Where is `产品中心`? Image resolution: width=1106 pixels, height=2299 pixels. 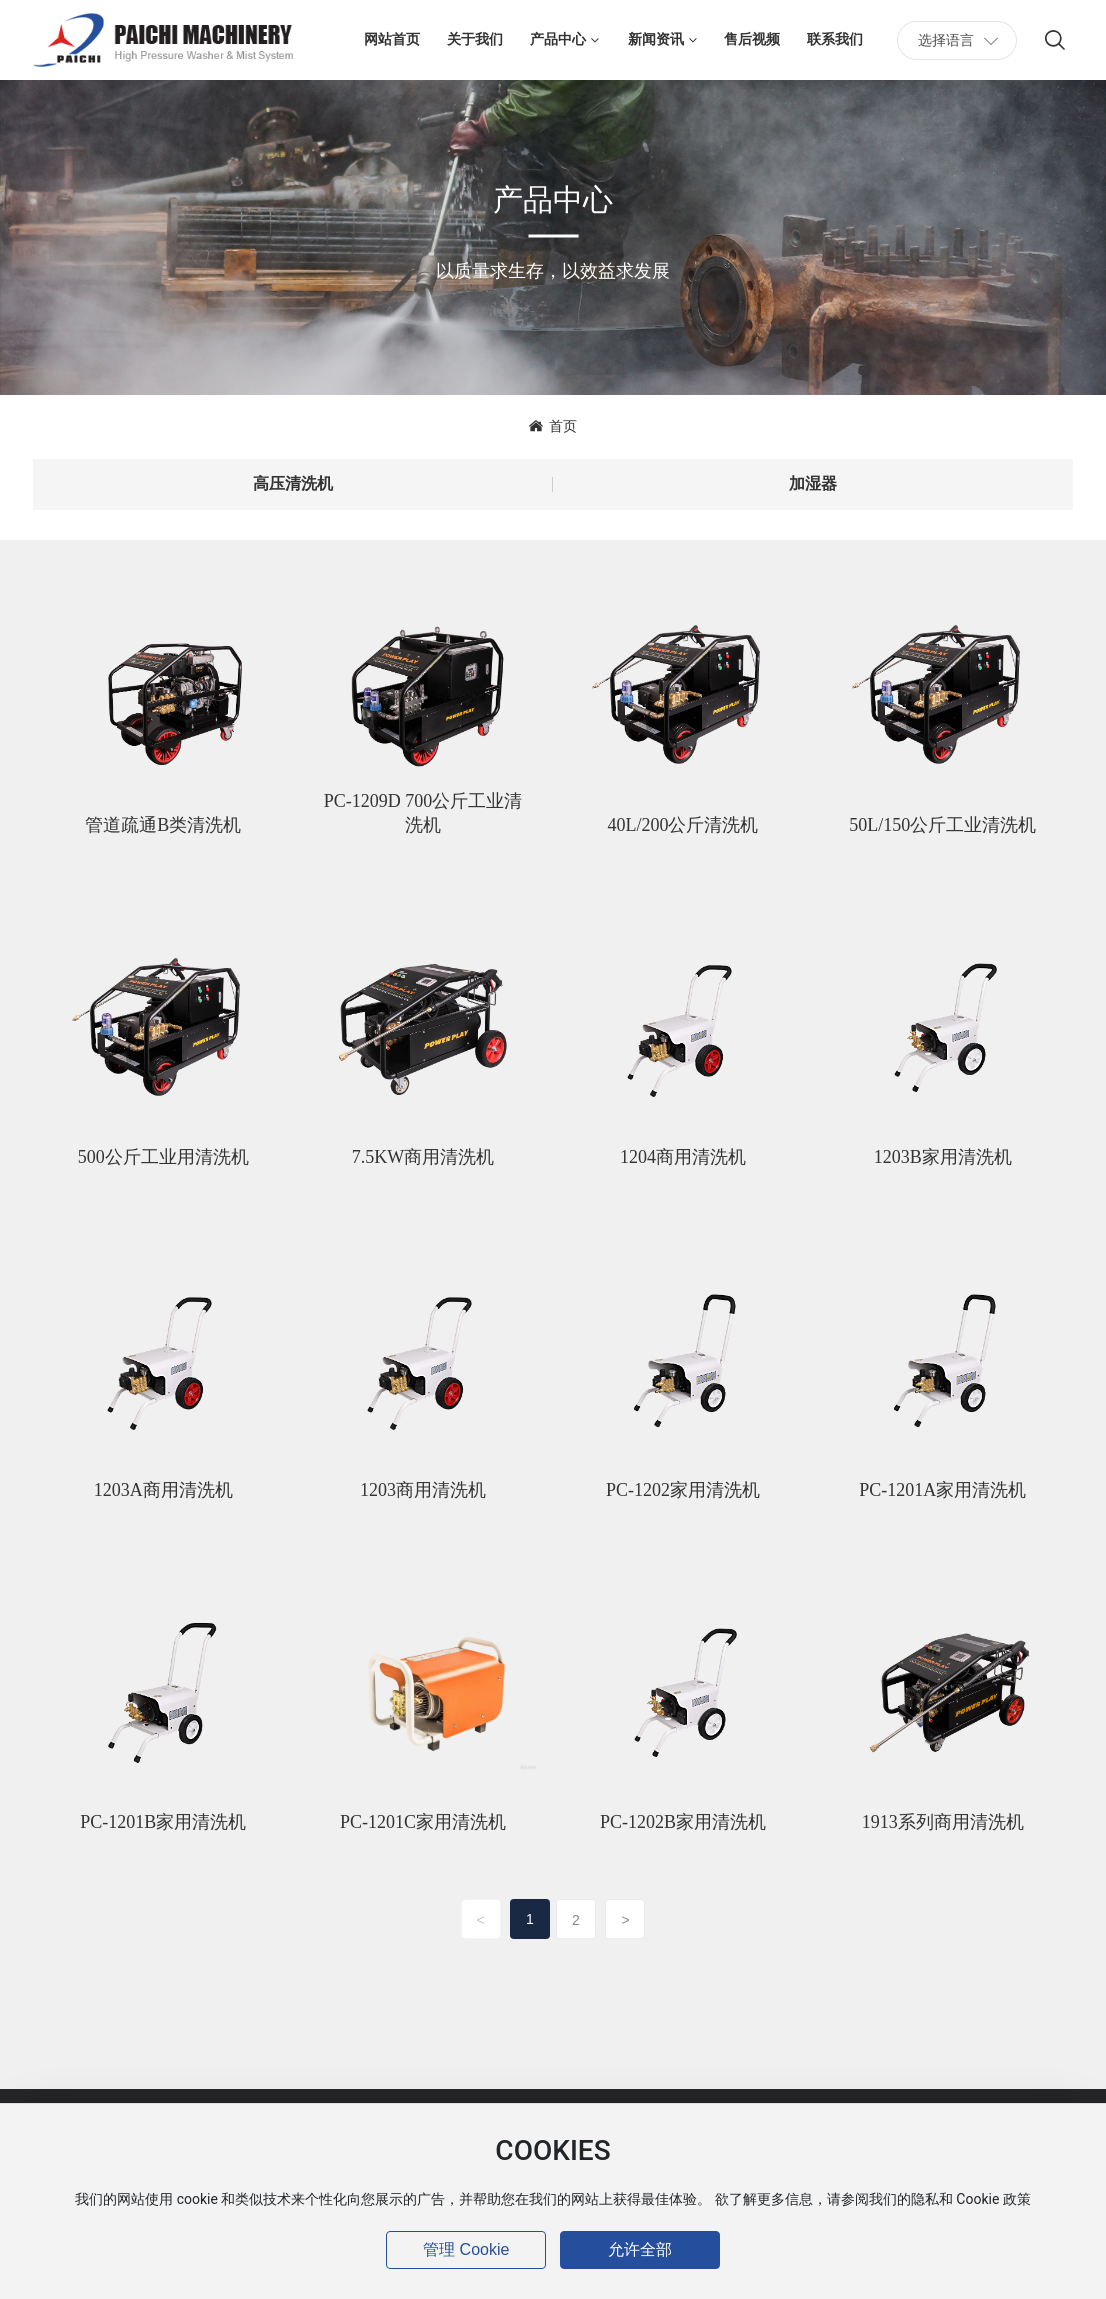
产品中心 is located at coordinates (553, 198).